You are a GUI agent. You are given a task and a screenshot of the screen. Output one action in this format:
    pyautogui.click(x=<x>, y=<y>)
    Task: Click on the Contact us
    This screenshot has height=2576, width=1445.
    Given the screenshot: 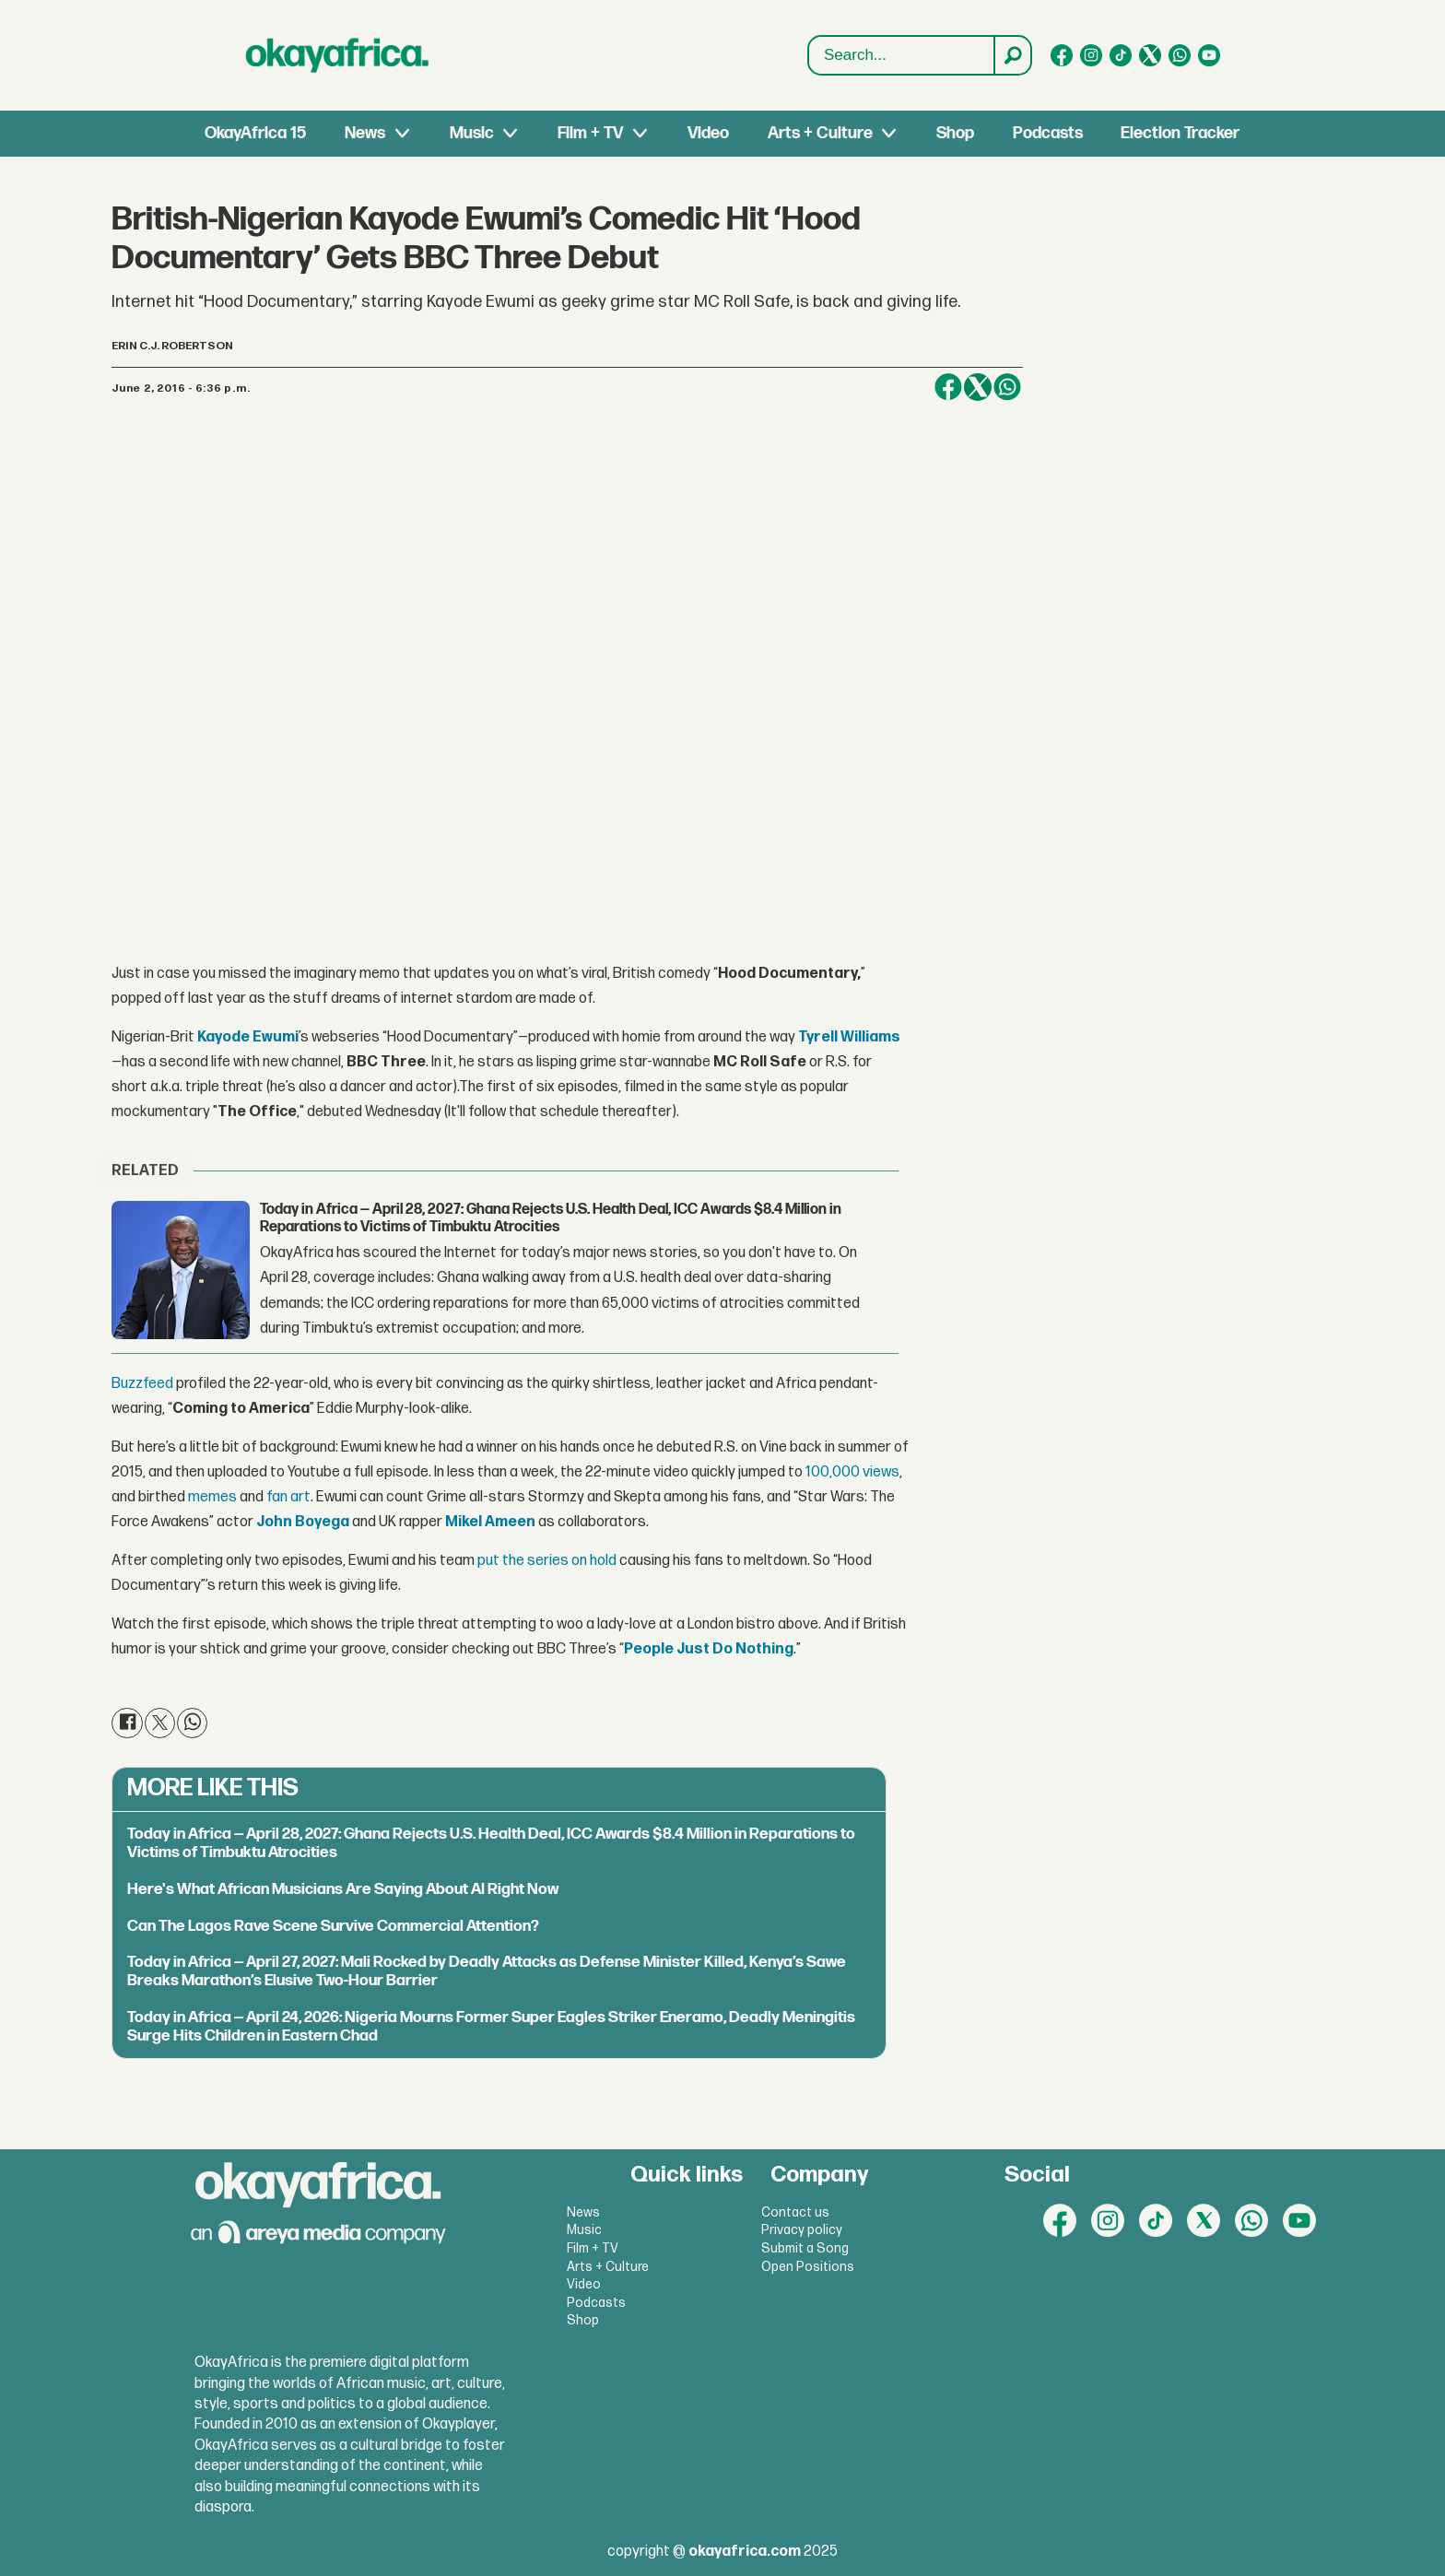 What is the action you would take?
    pyautogui.click(x=795, y=2212)
    